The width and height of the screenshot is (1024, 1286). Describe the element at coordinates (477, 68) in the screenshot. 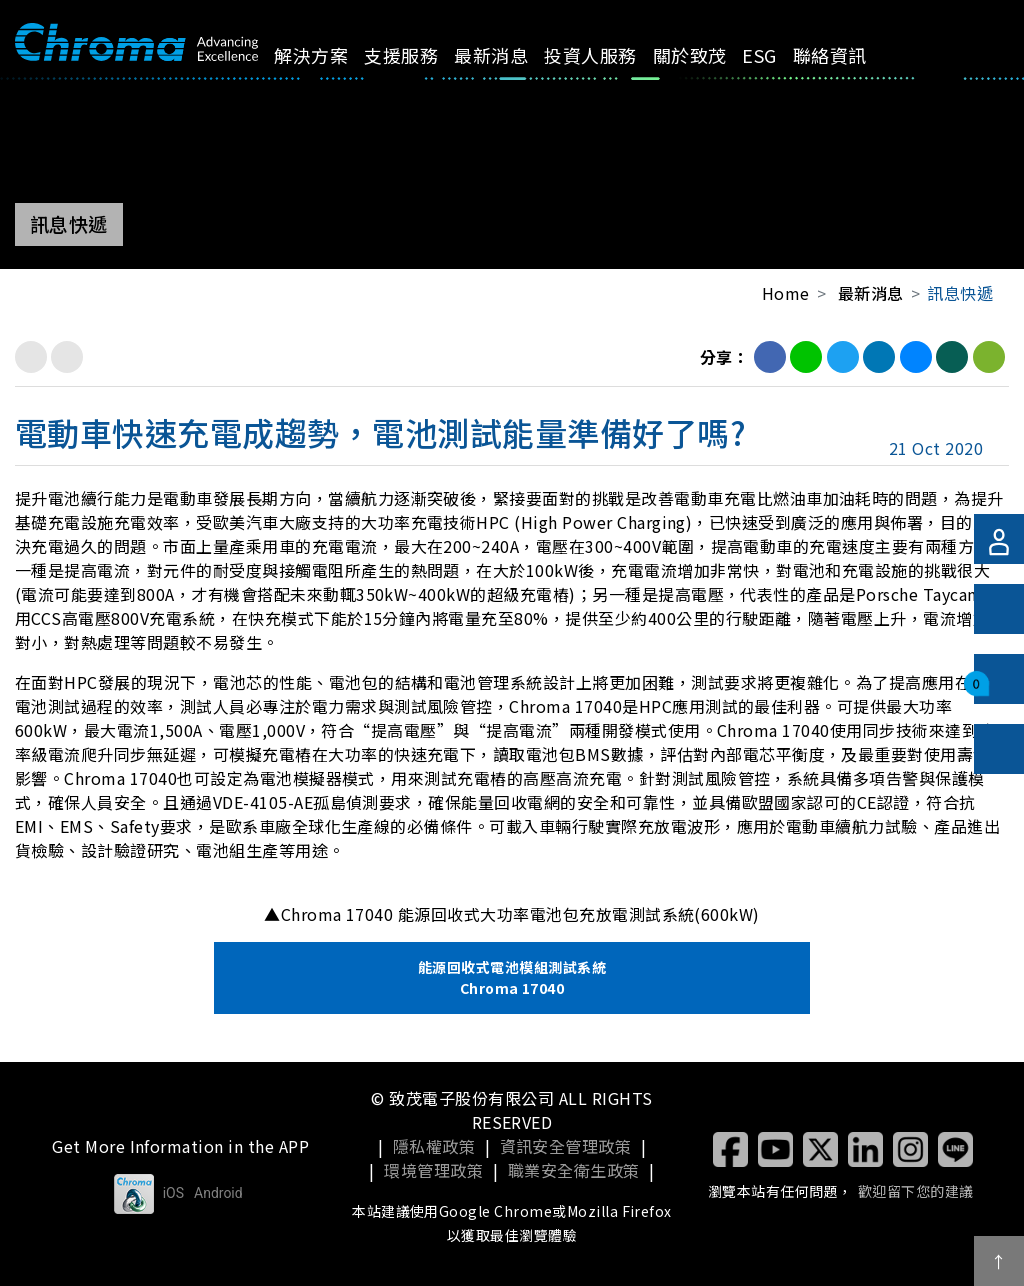

I see `最新消息` at that location.